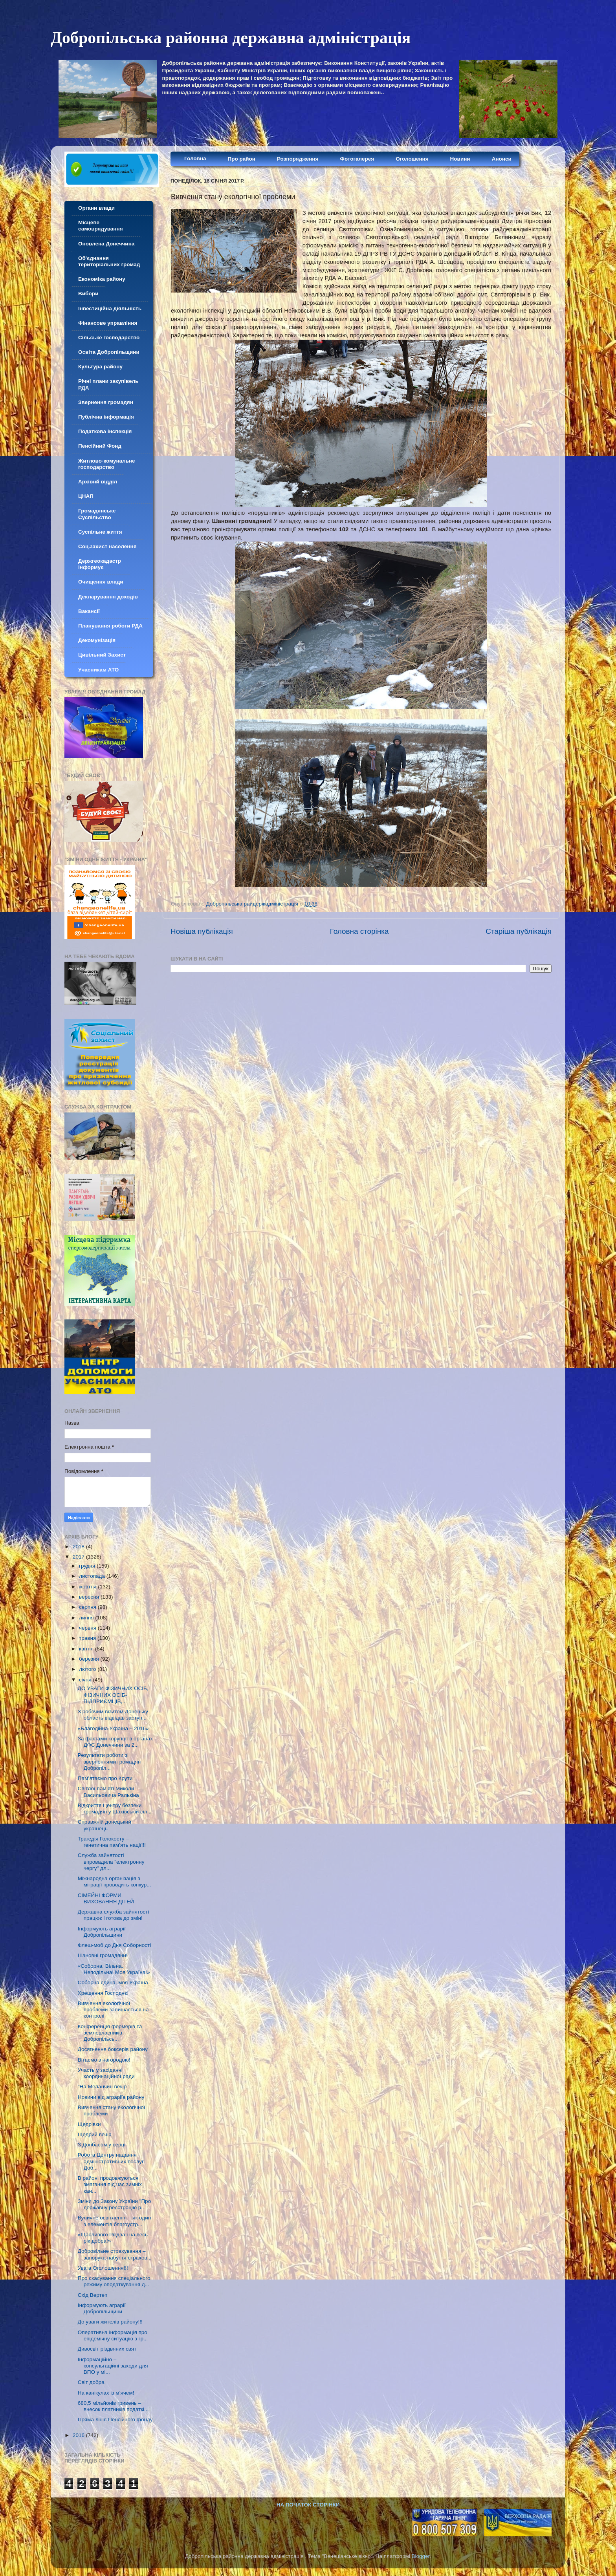  I want to click on Зміни до Закону України "Про державну реєстрацію р..., so click(114, 2204).